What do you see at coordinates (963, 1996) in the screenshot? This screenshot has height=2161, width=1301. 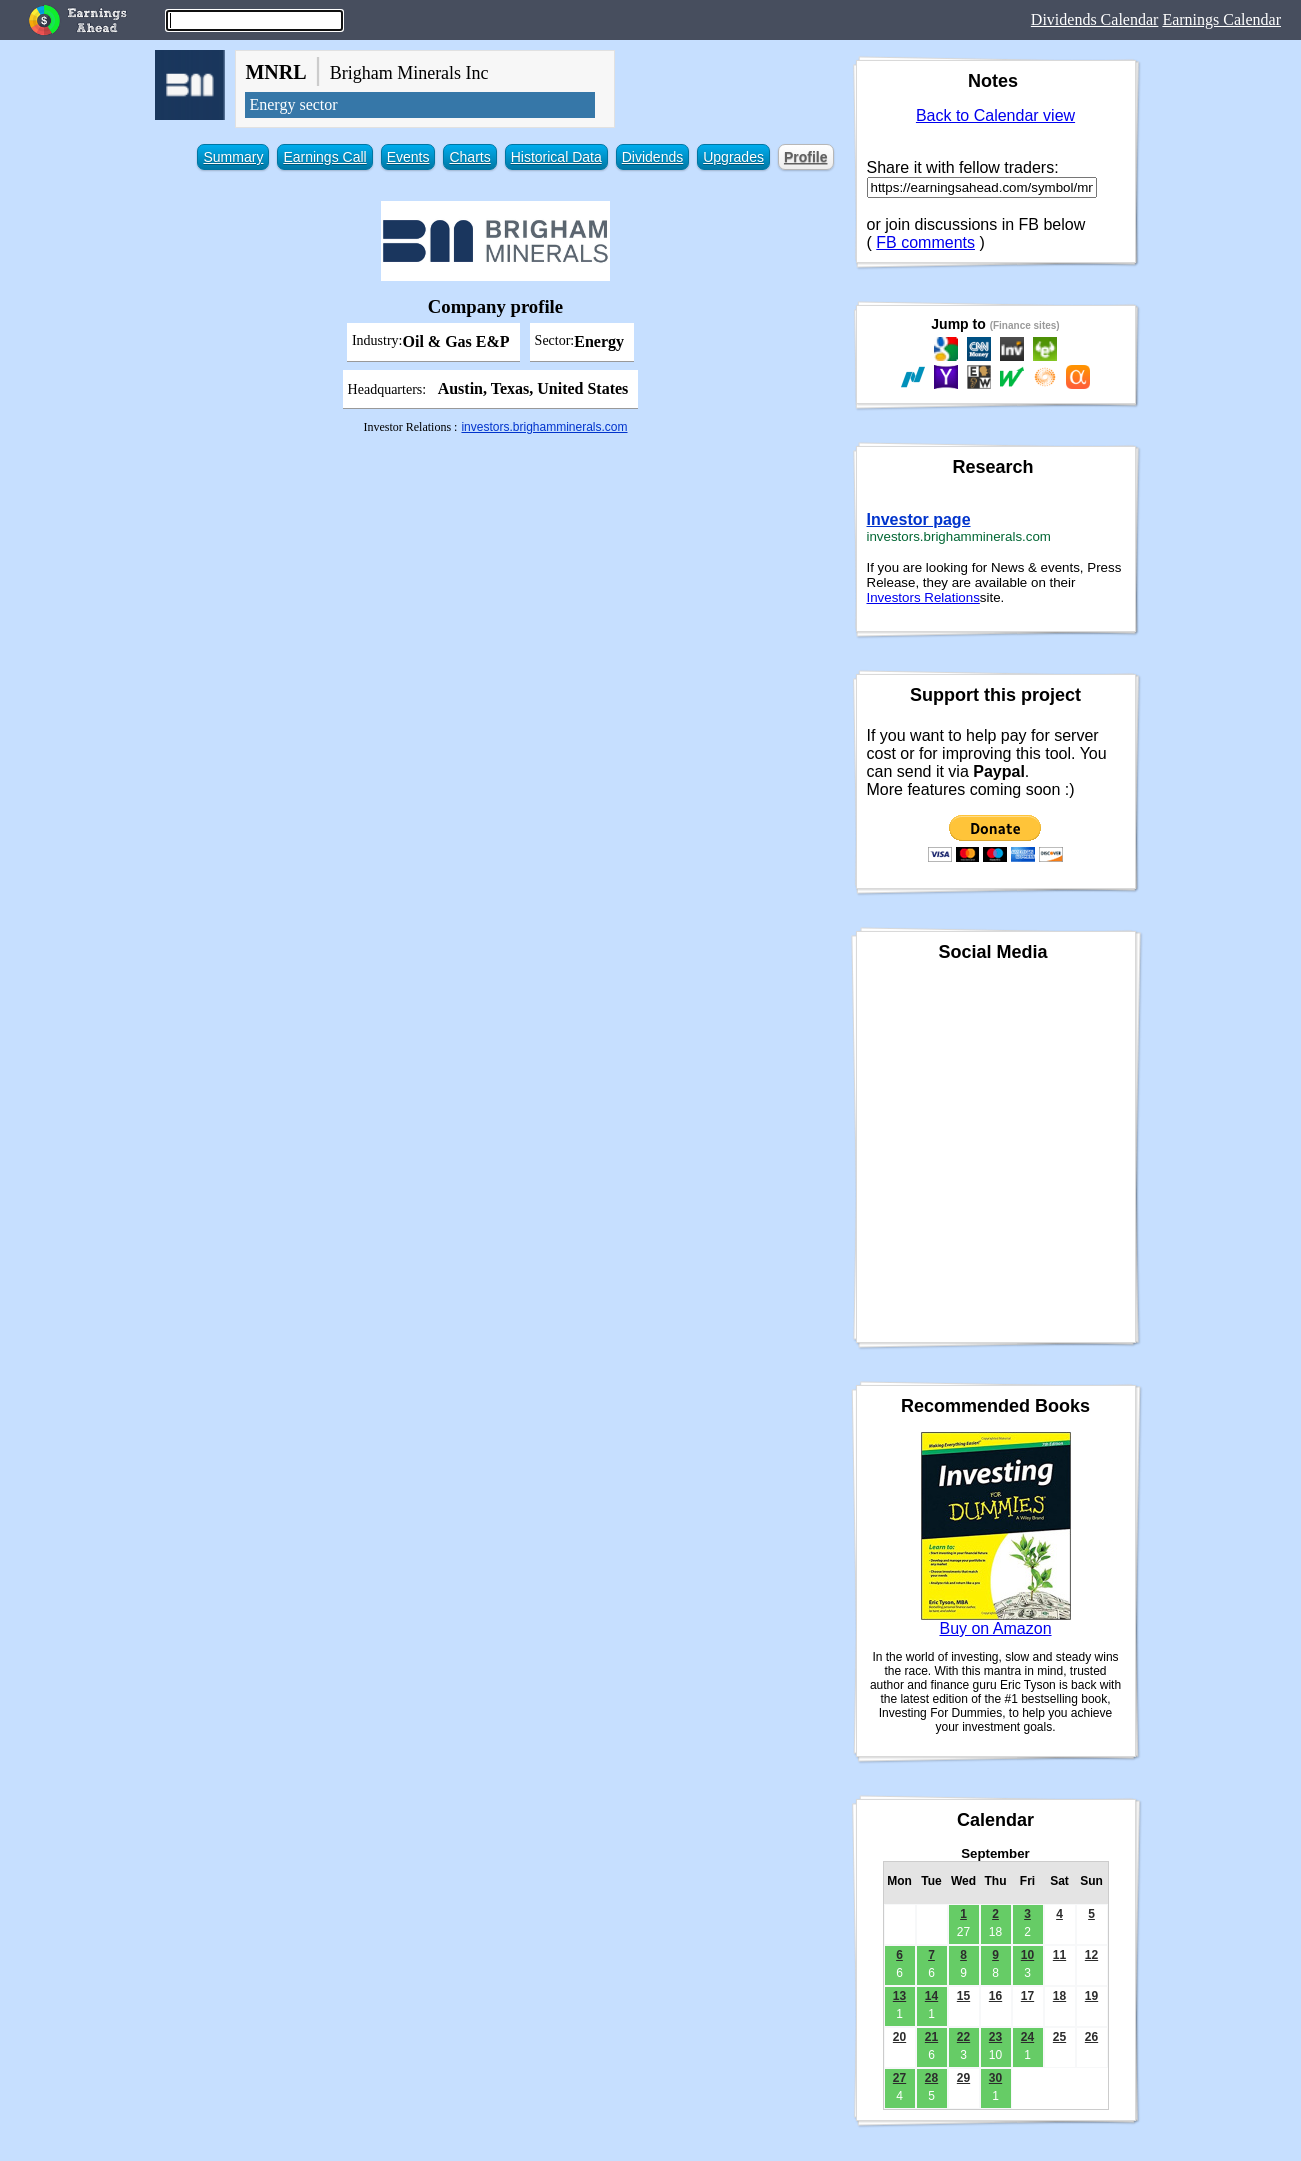 I see `15` at bounding box center [963, 1996].